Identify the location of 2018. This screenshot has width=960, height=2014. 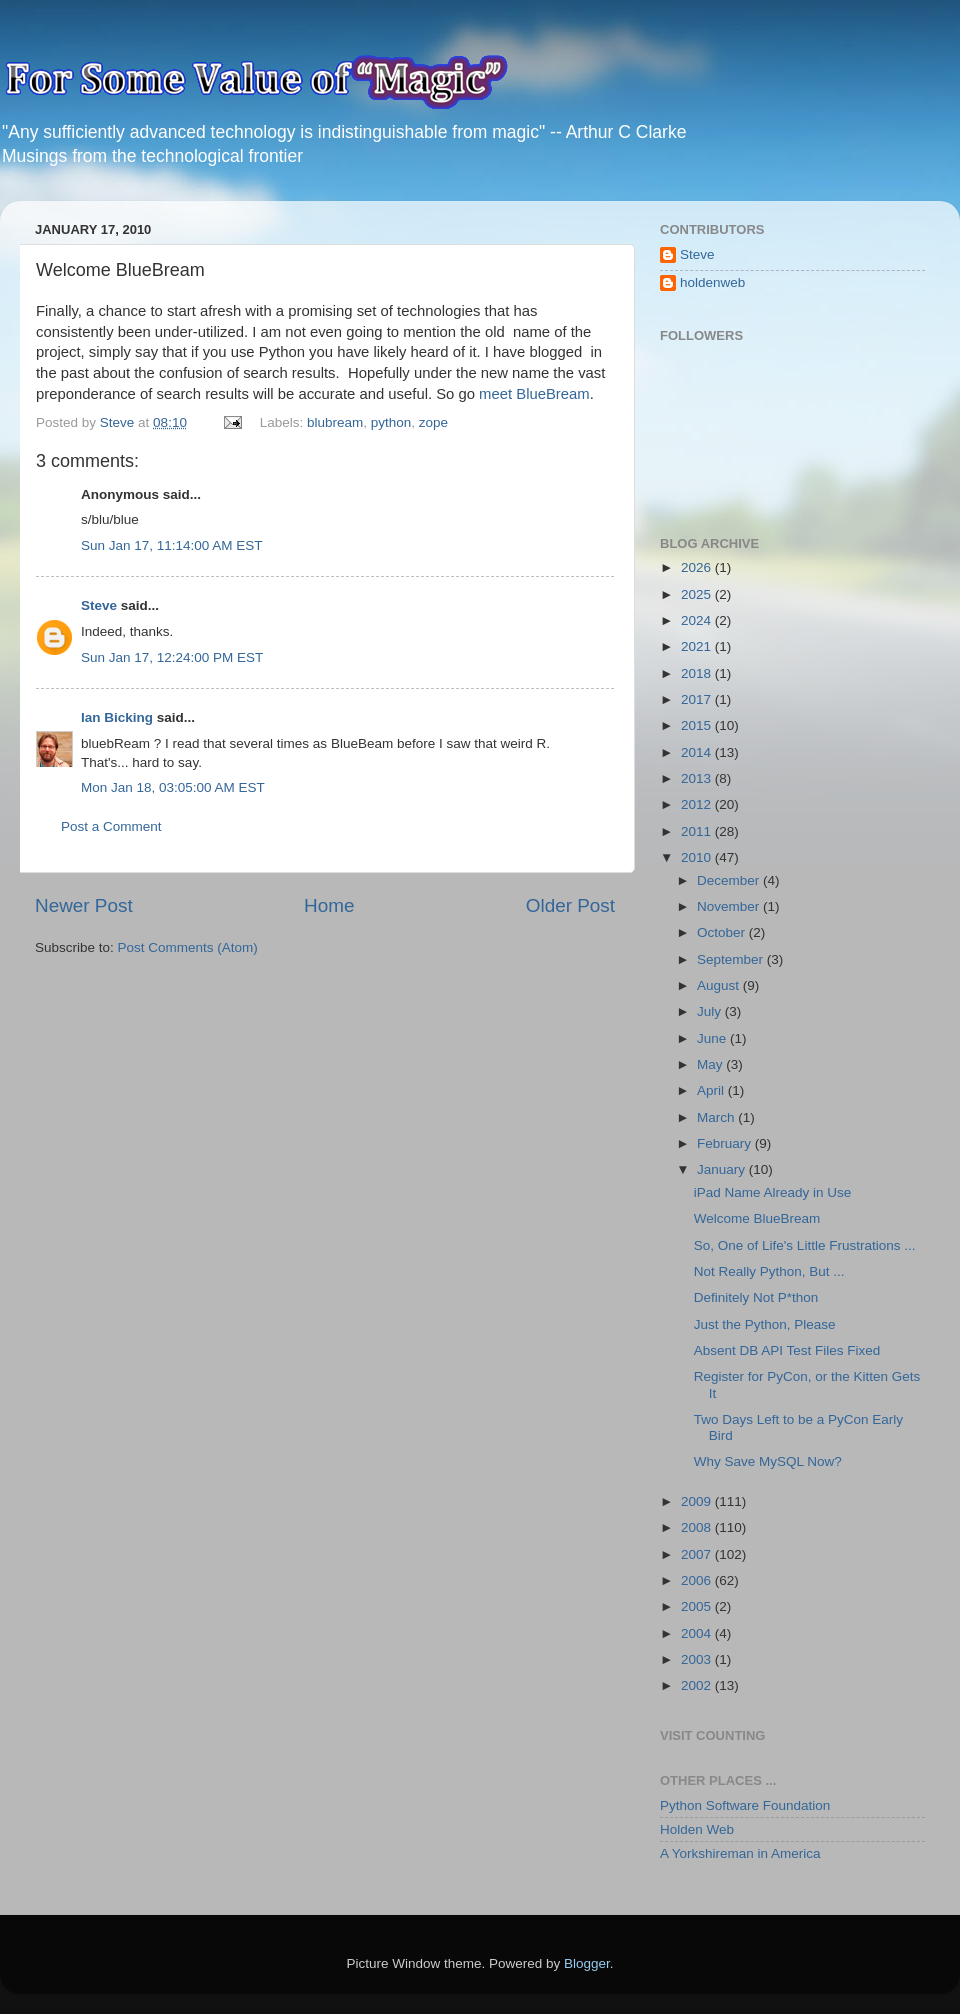
(698, 673).